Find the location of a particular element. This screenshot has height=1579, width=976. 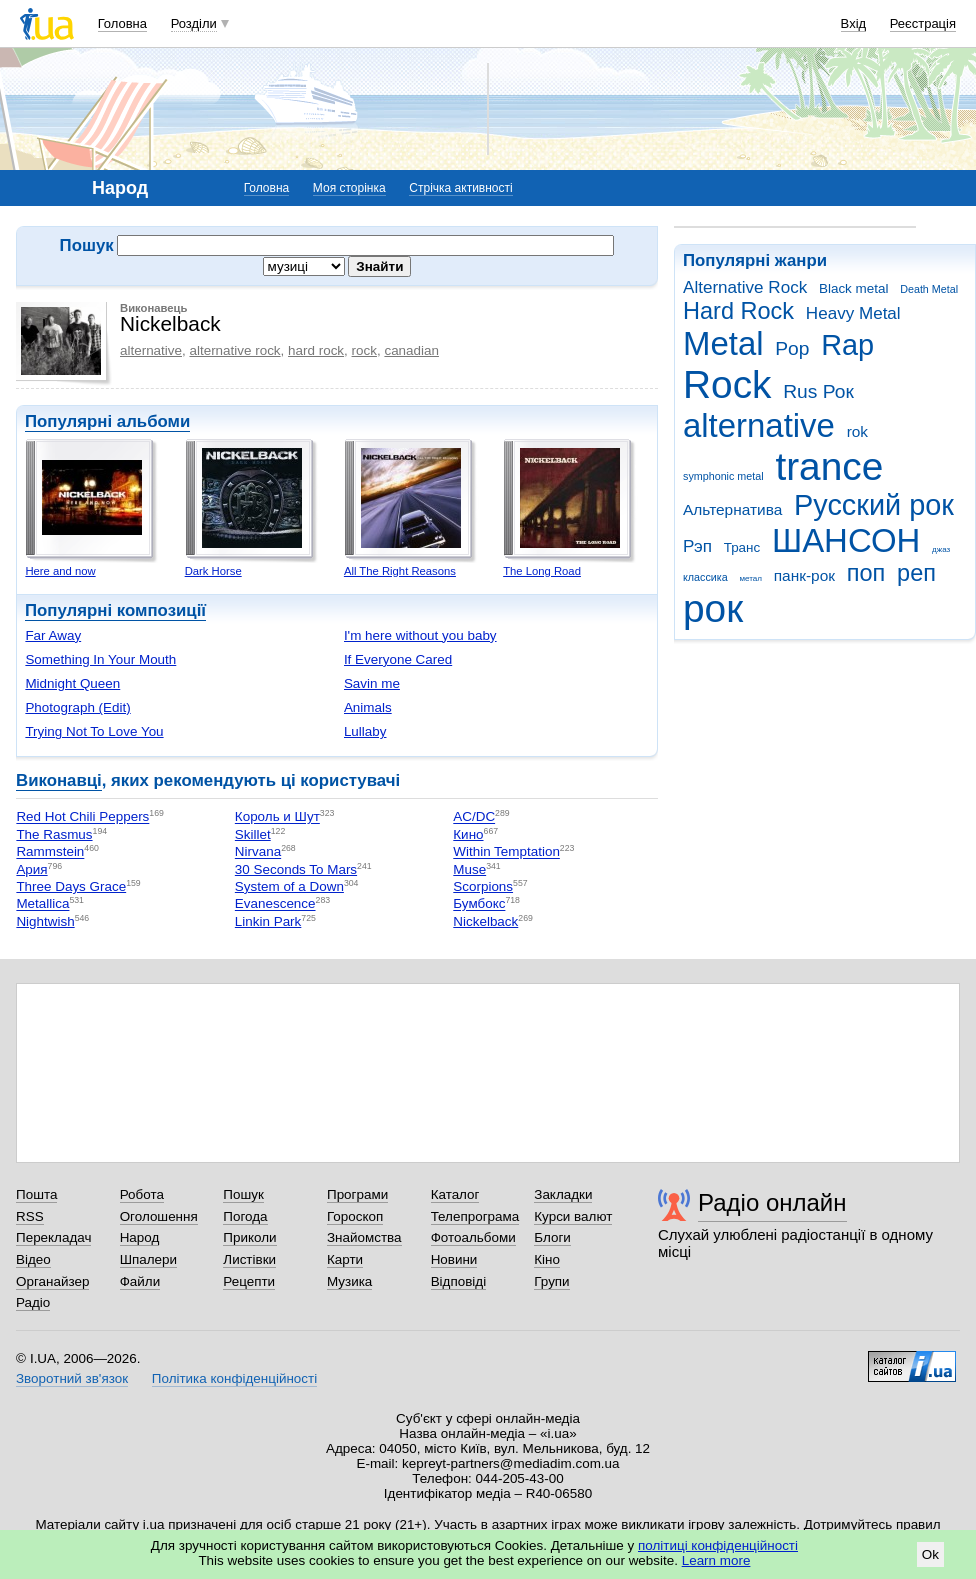

All The Right Reasons is located at coordinates (400, 571).